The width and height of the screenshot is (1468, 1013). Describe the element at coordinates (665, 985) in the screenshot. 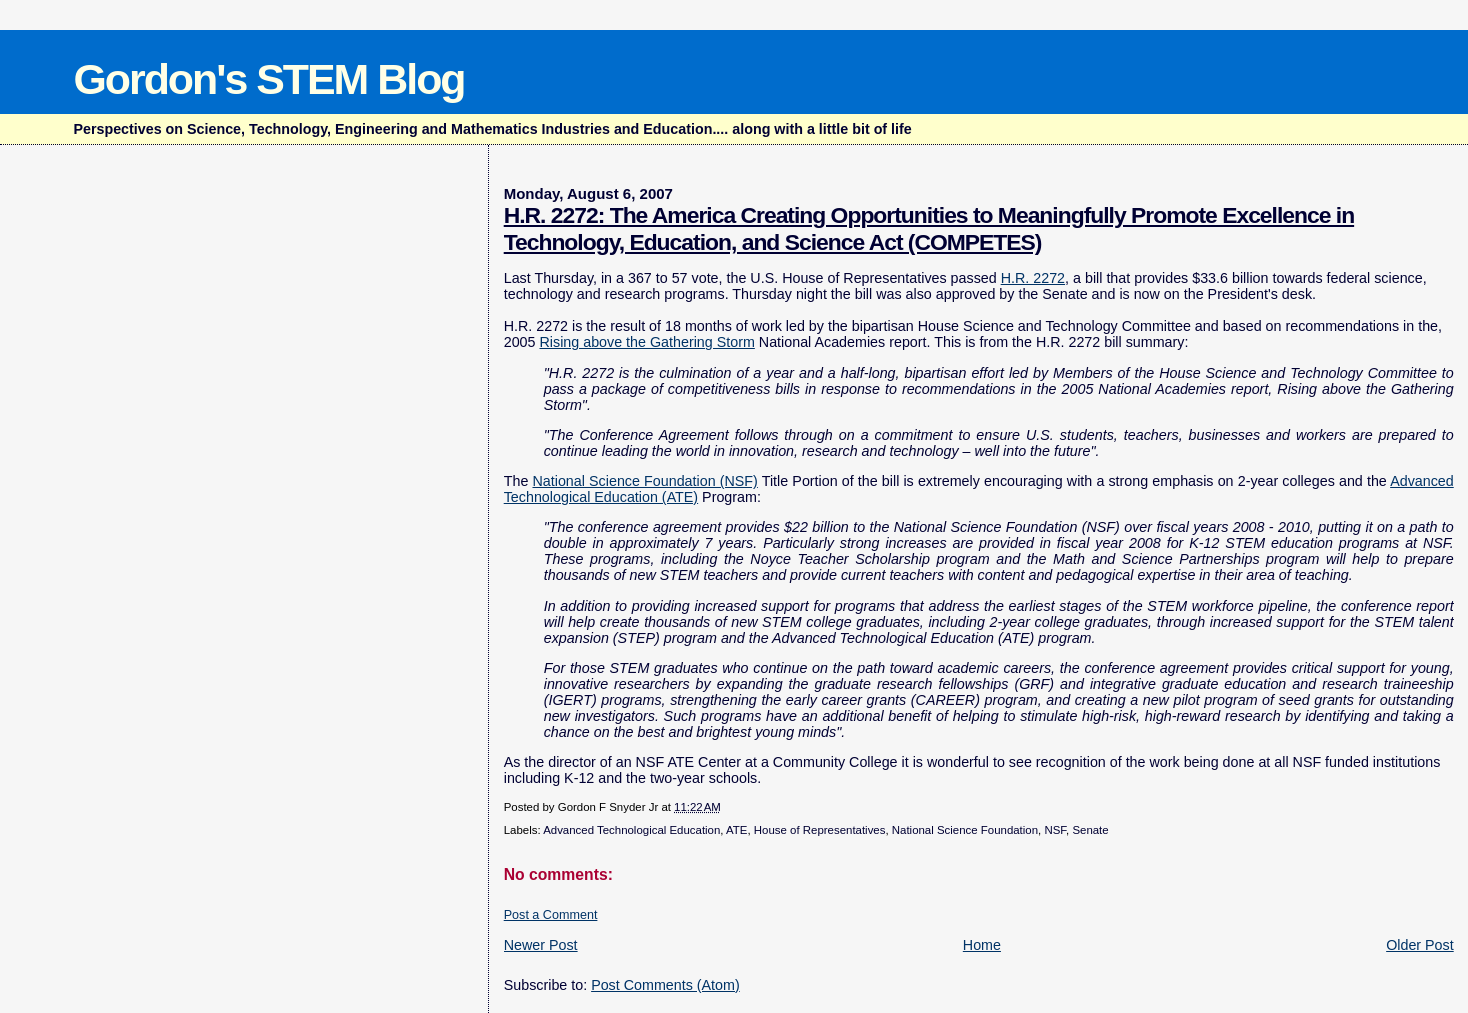

I see `Post Comments (Atom)` at that location.